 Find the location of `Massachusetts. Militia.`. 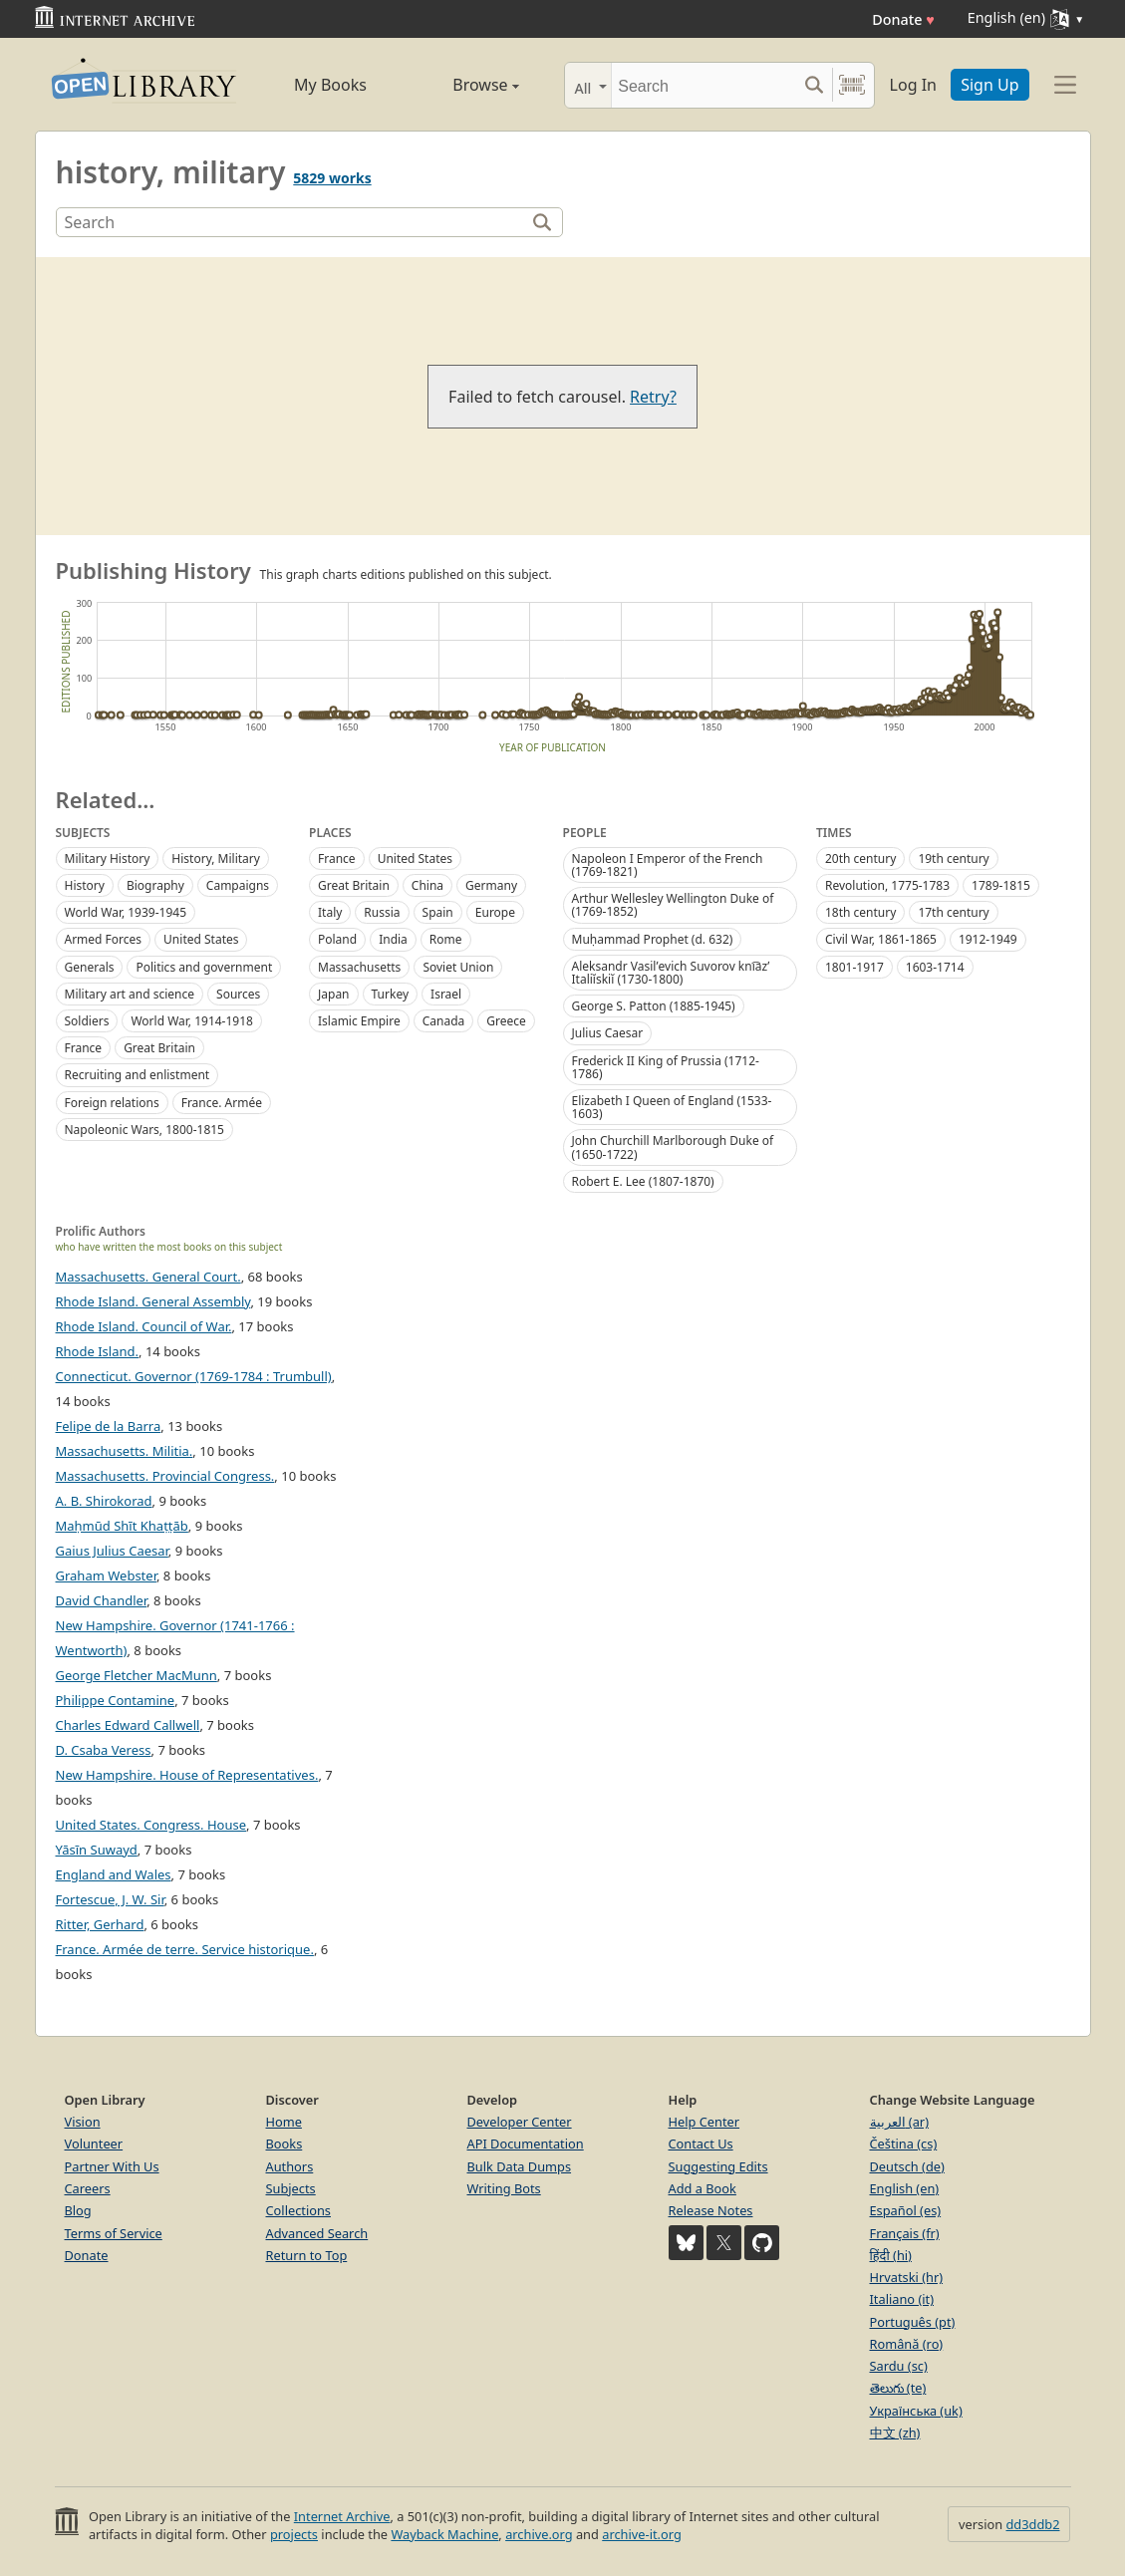

Massachusetts. Militia. is located at coordinates (124, 1451).